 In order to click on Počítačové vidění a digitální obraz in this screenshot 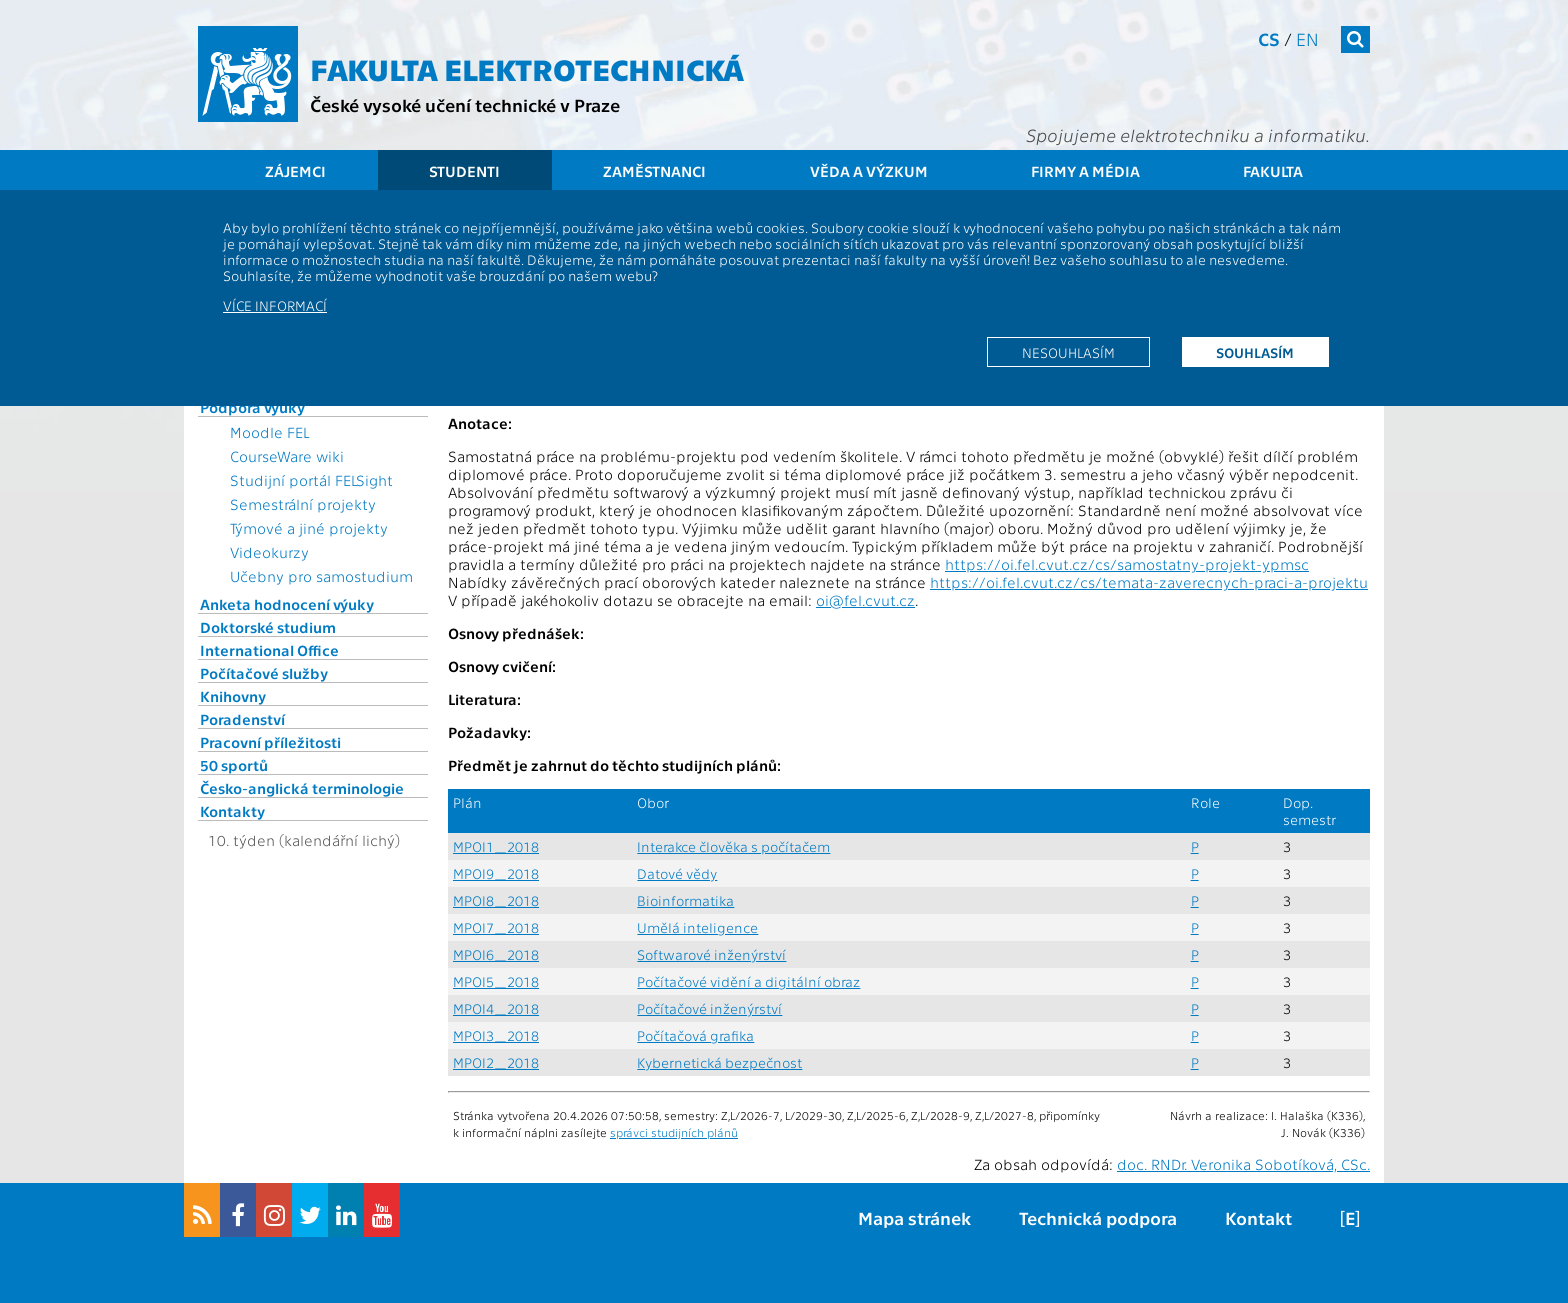, I will do `click(748, 981)`.